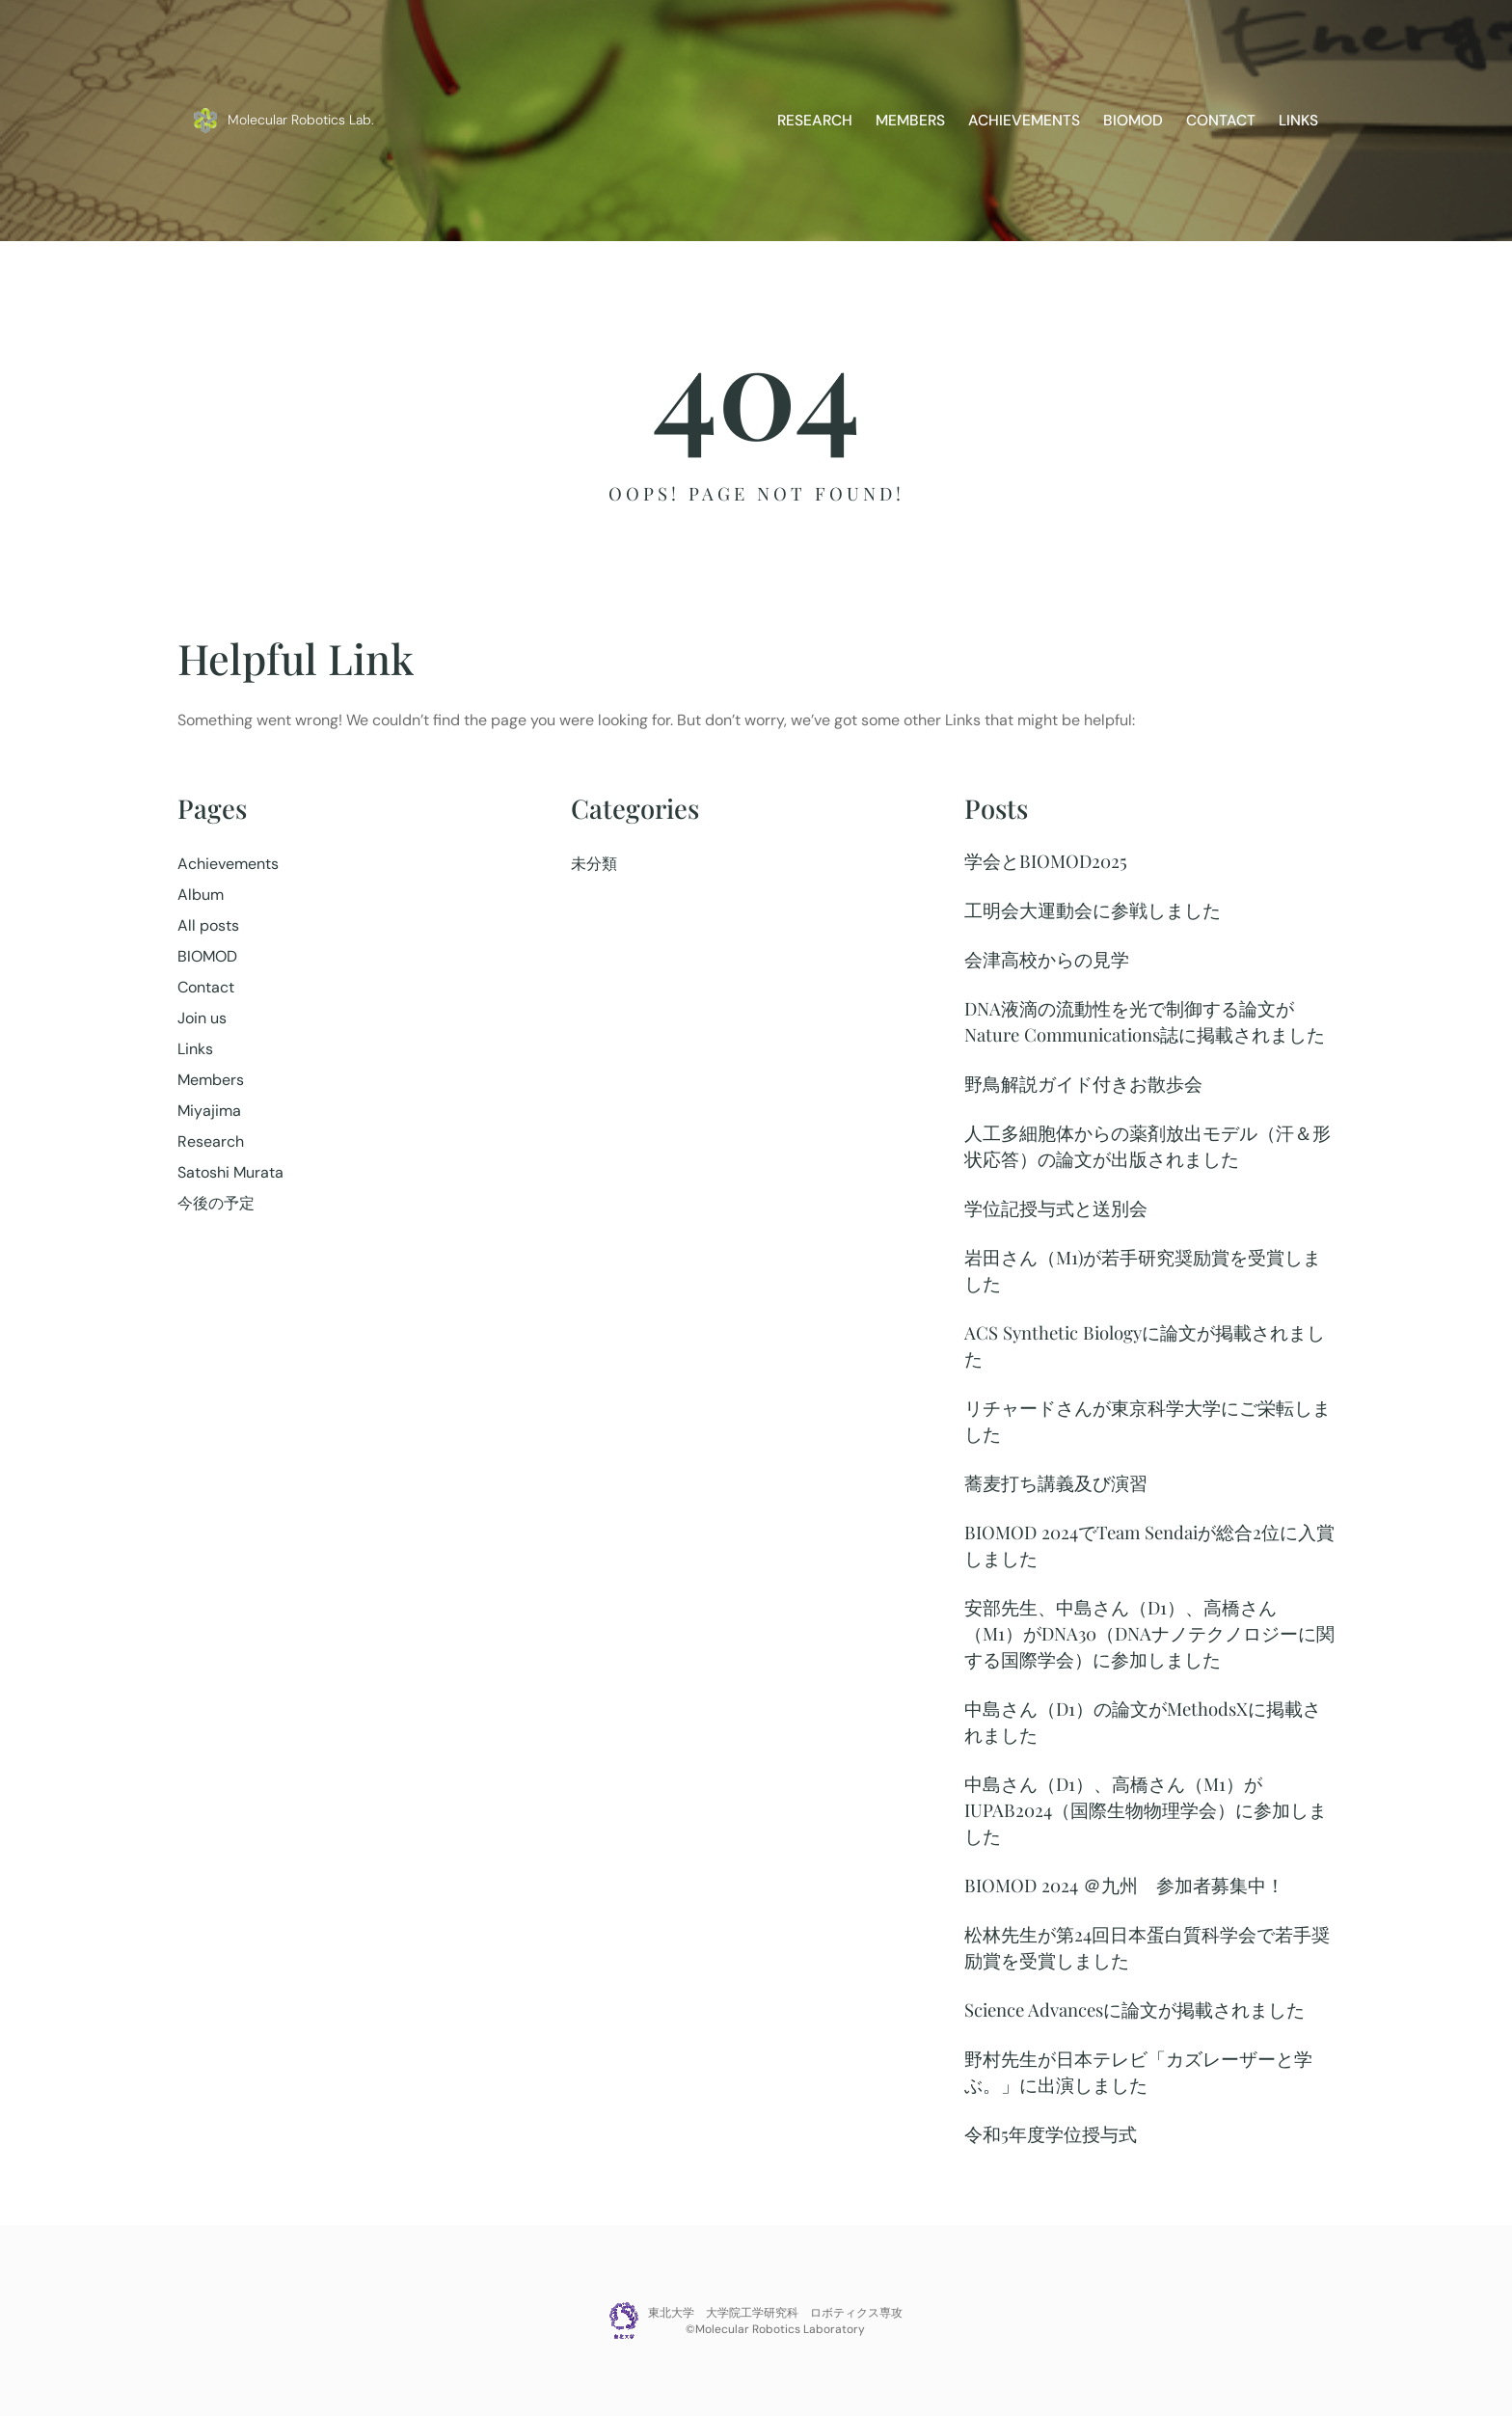 This screenshot has height=2416, width=1512. I want to click on ACS Synthetic Biologyに論文が掲載されました, so click(1144, 1345).